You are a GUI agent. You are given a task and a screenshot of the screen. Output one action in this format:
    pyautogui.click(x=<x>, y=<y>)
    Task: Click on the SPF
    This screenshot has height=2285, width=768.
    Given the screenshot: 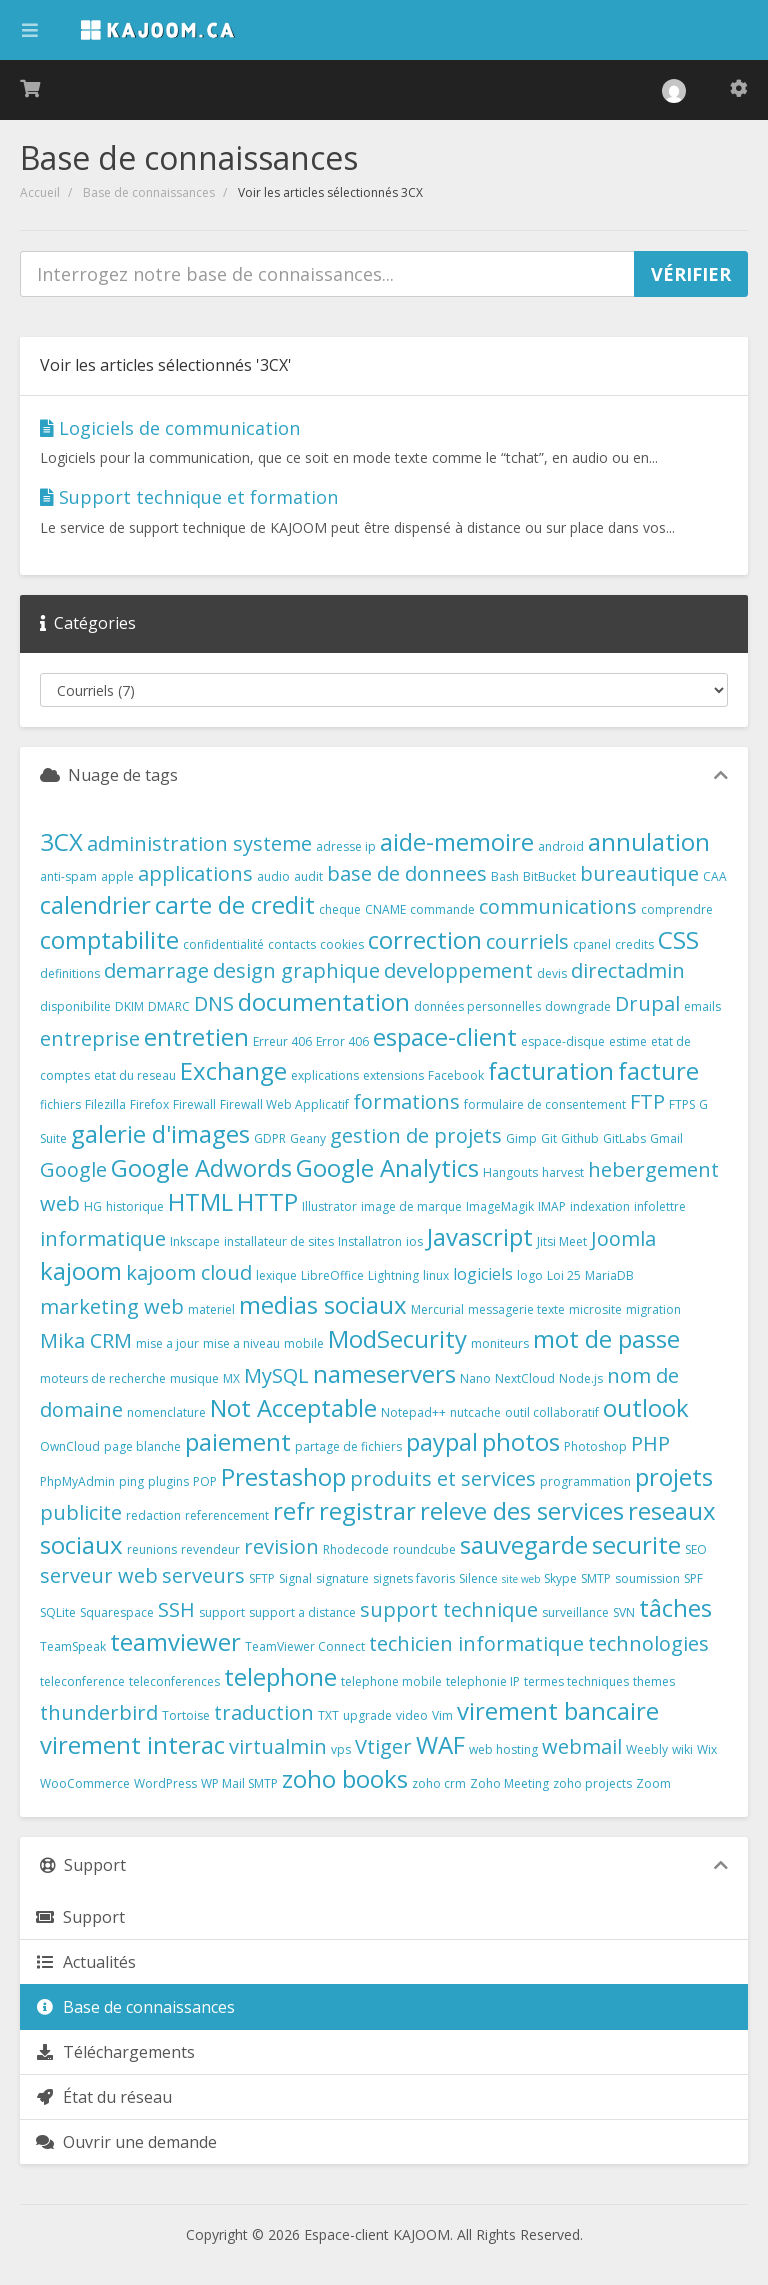 What is the action you would take?
    pyautogui.click(x=693, y=1578)
    